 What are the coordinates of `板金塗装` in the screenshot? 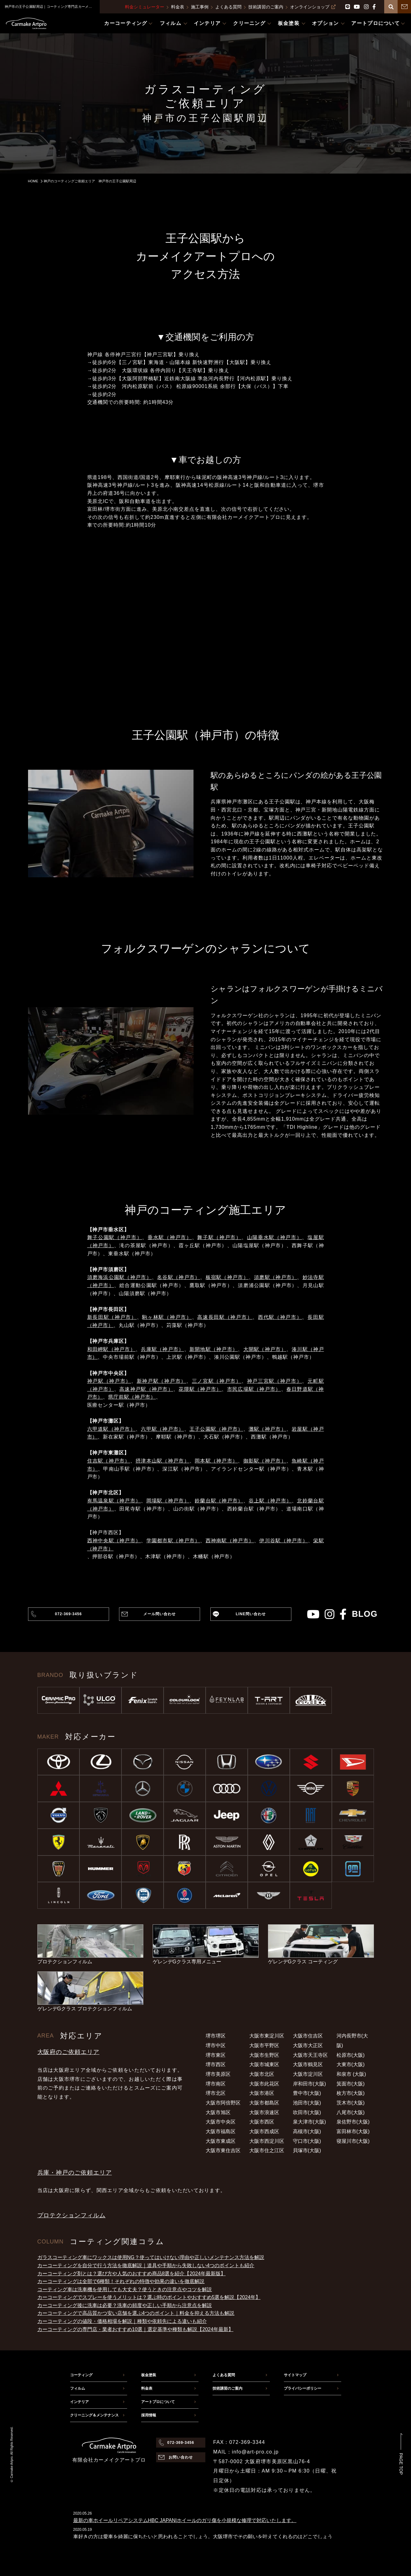 It's located at (148, 2375).